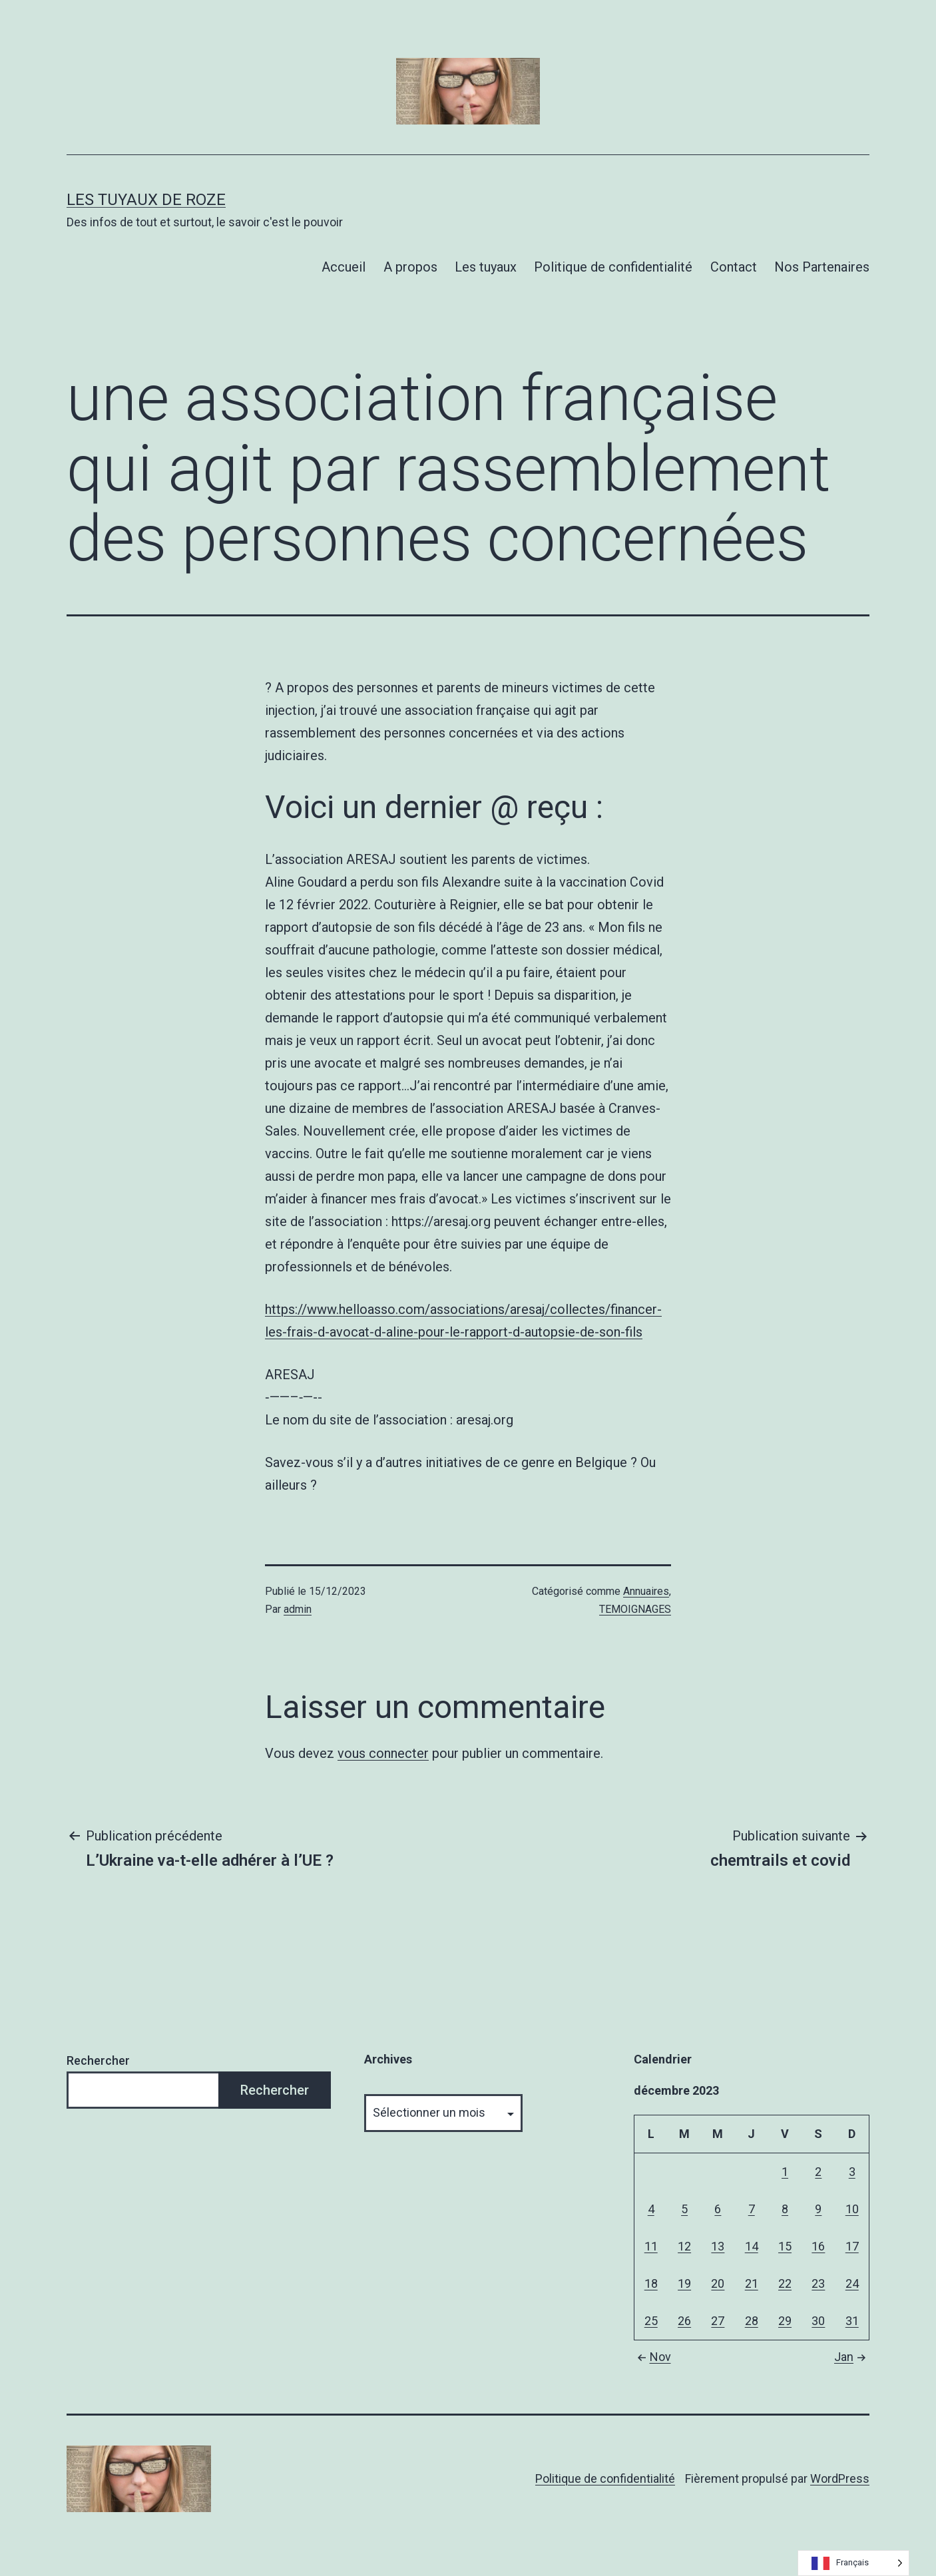 The height and width of the screenshot is (2576, 936). I want to click on 26 [Publications publiées sur 26 December 2023], so click(684, 2321).